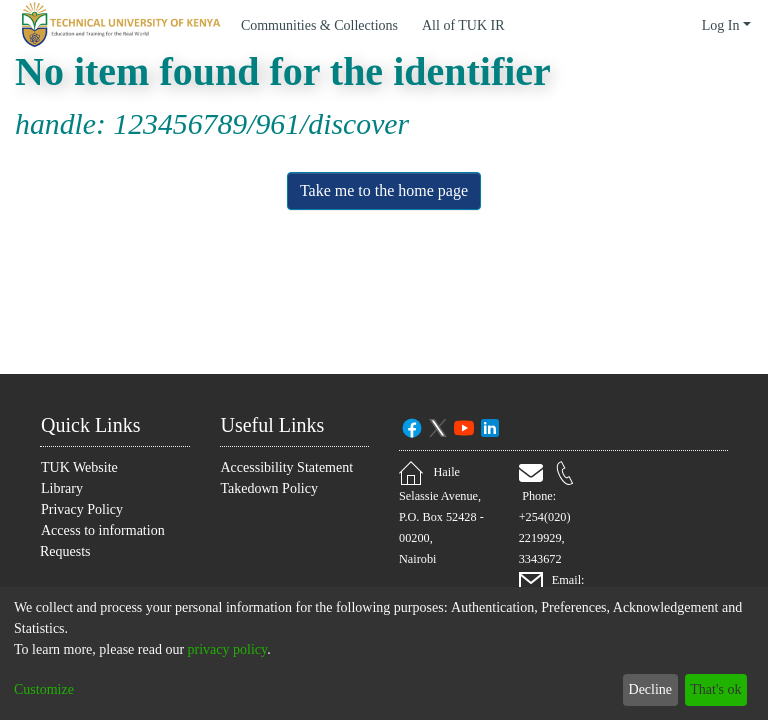 This screenshot has width=768, height=720. I want to click on [Submit search], so click(657, 25).